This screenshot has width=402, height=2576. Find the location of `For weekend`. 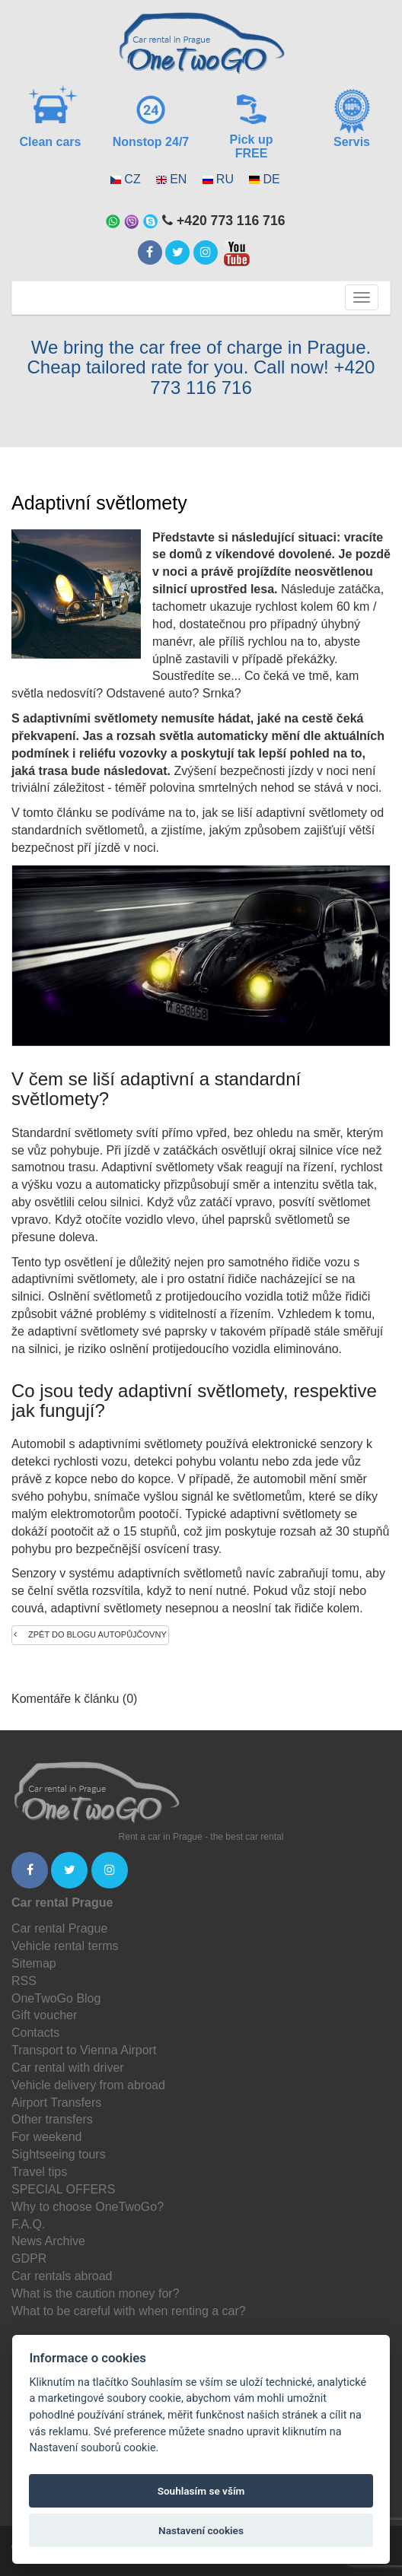

For weekend is located at coordinates (46, 2136).